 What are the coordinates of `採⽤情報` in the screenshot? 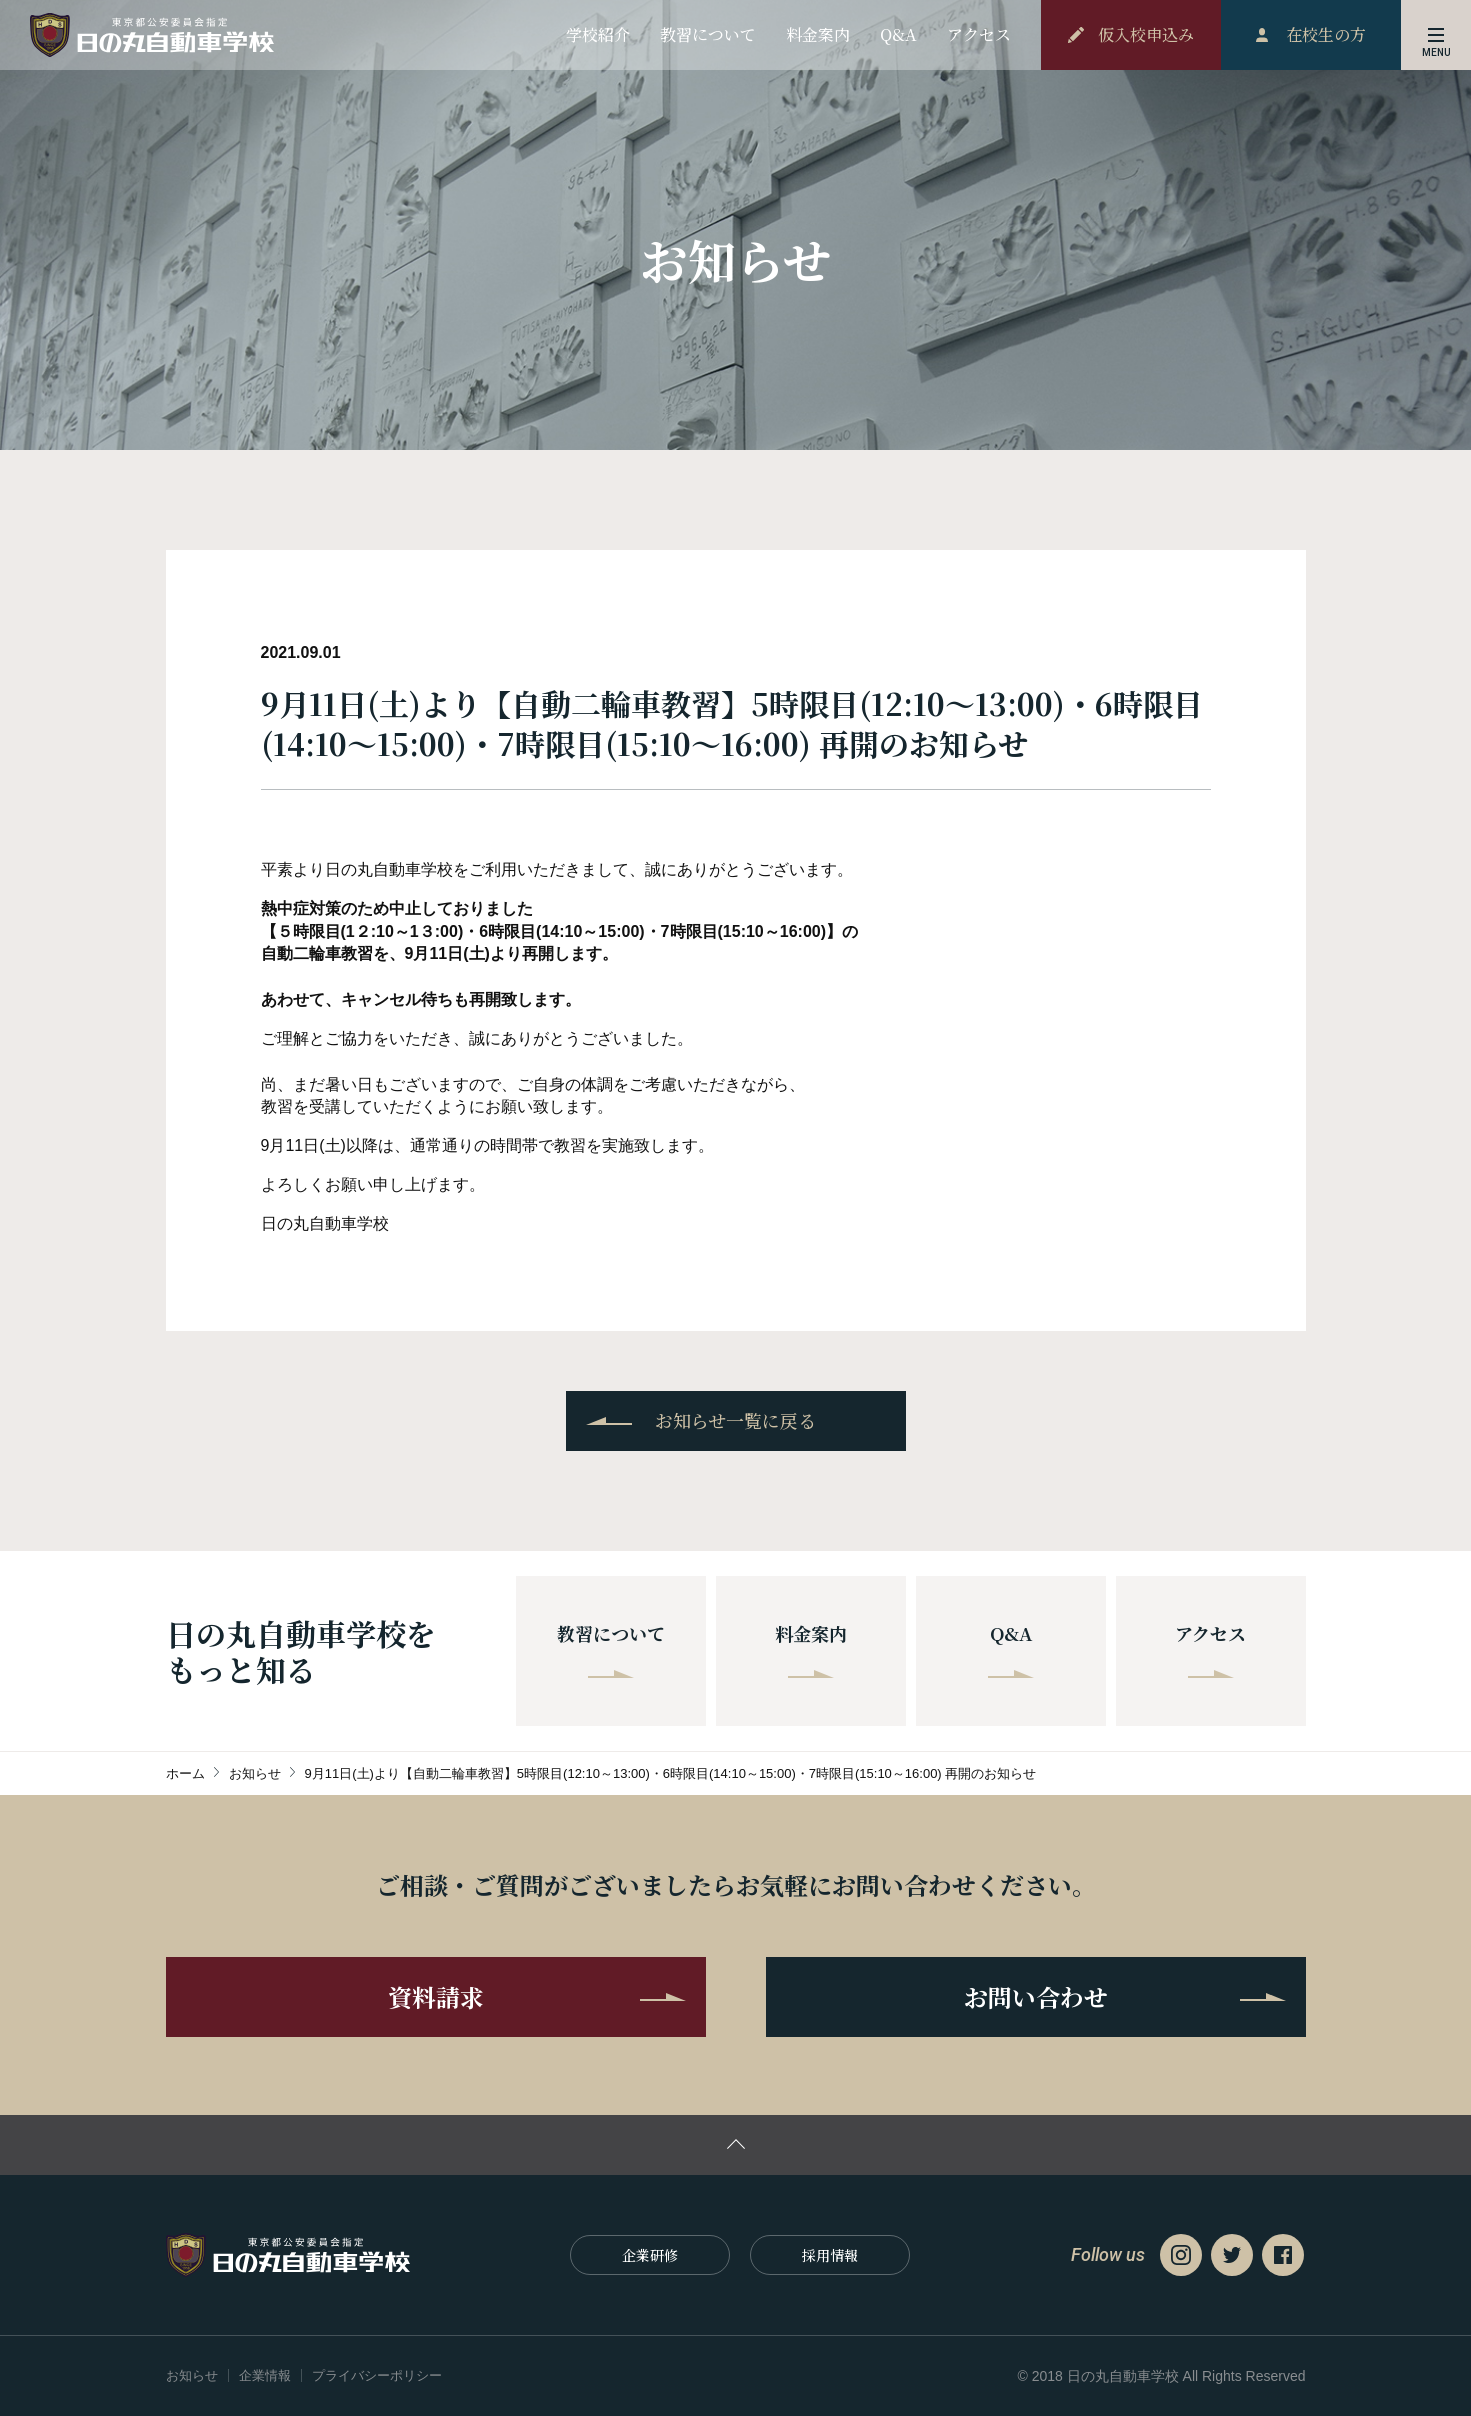 It's located at (830, 2255).